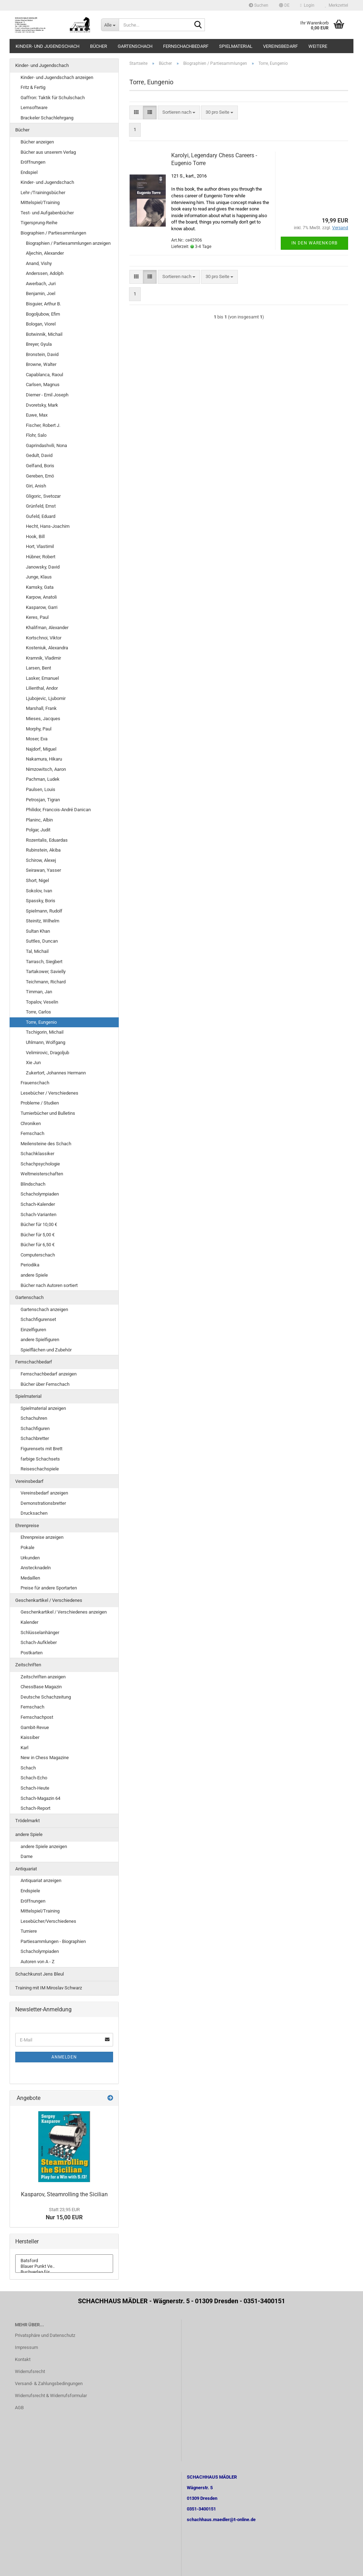  What do you see at coordinates (44, 374) in the screenshot?
I see `Capablanca, Raoul` at bounding box center [44, 374].